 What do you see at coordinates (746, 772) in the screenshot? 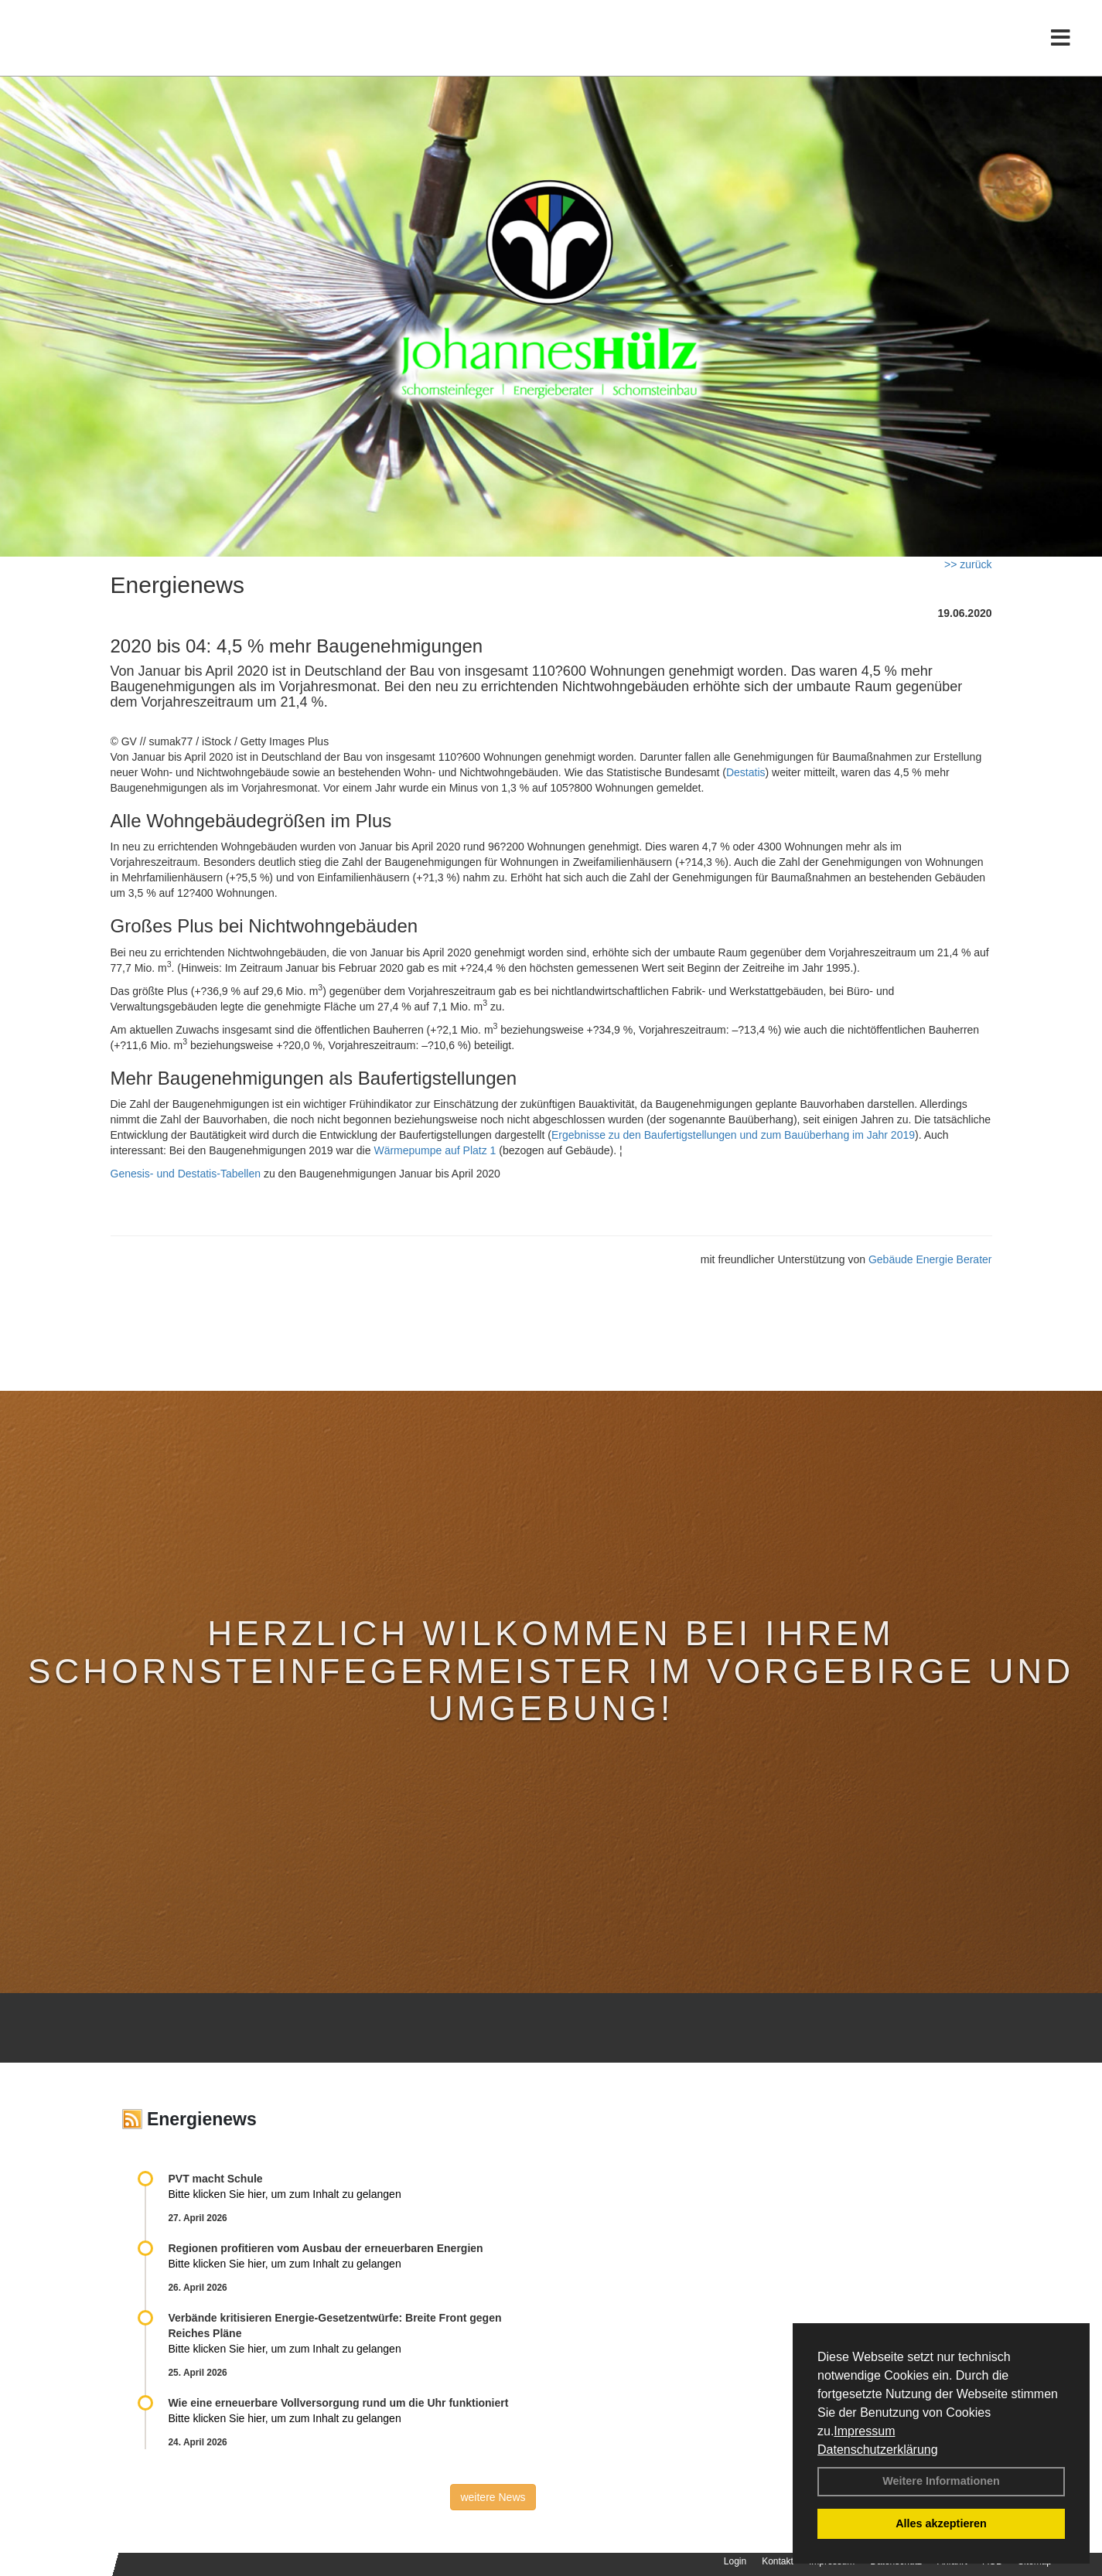
I see `Destatis` at bounding box center [746, 772].